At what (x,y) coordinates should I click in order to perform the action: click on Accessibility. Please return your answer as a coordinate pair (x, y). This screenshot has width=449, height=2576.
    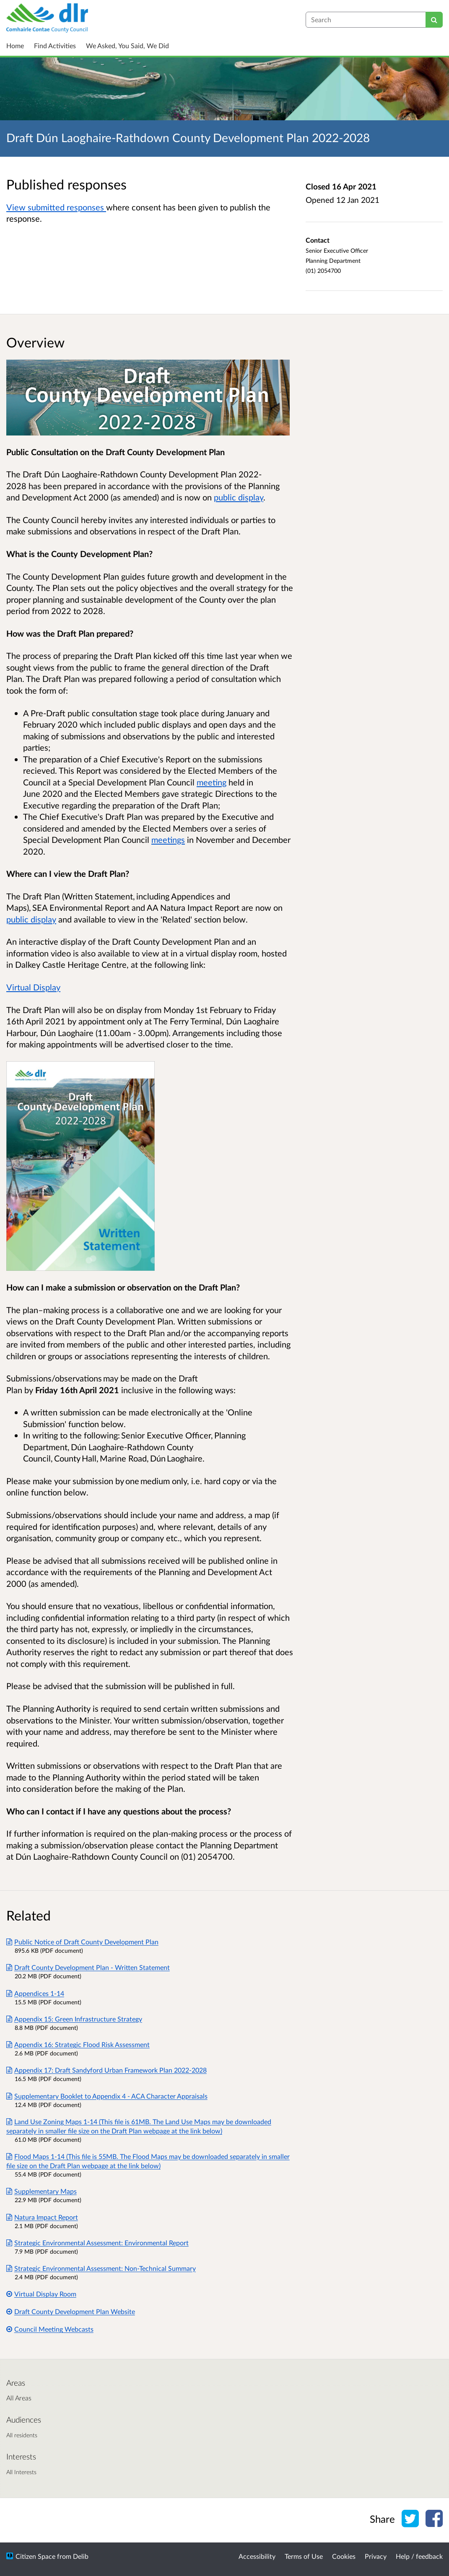
    Looking at the image, I should click on (257, 2556).